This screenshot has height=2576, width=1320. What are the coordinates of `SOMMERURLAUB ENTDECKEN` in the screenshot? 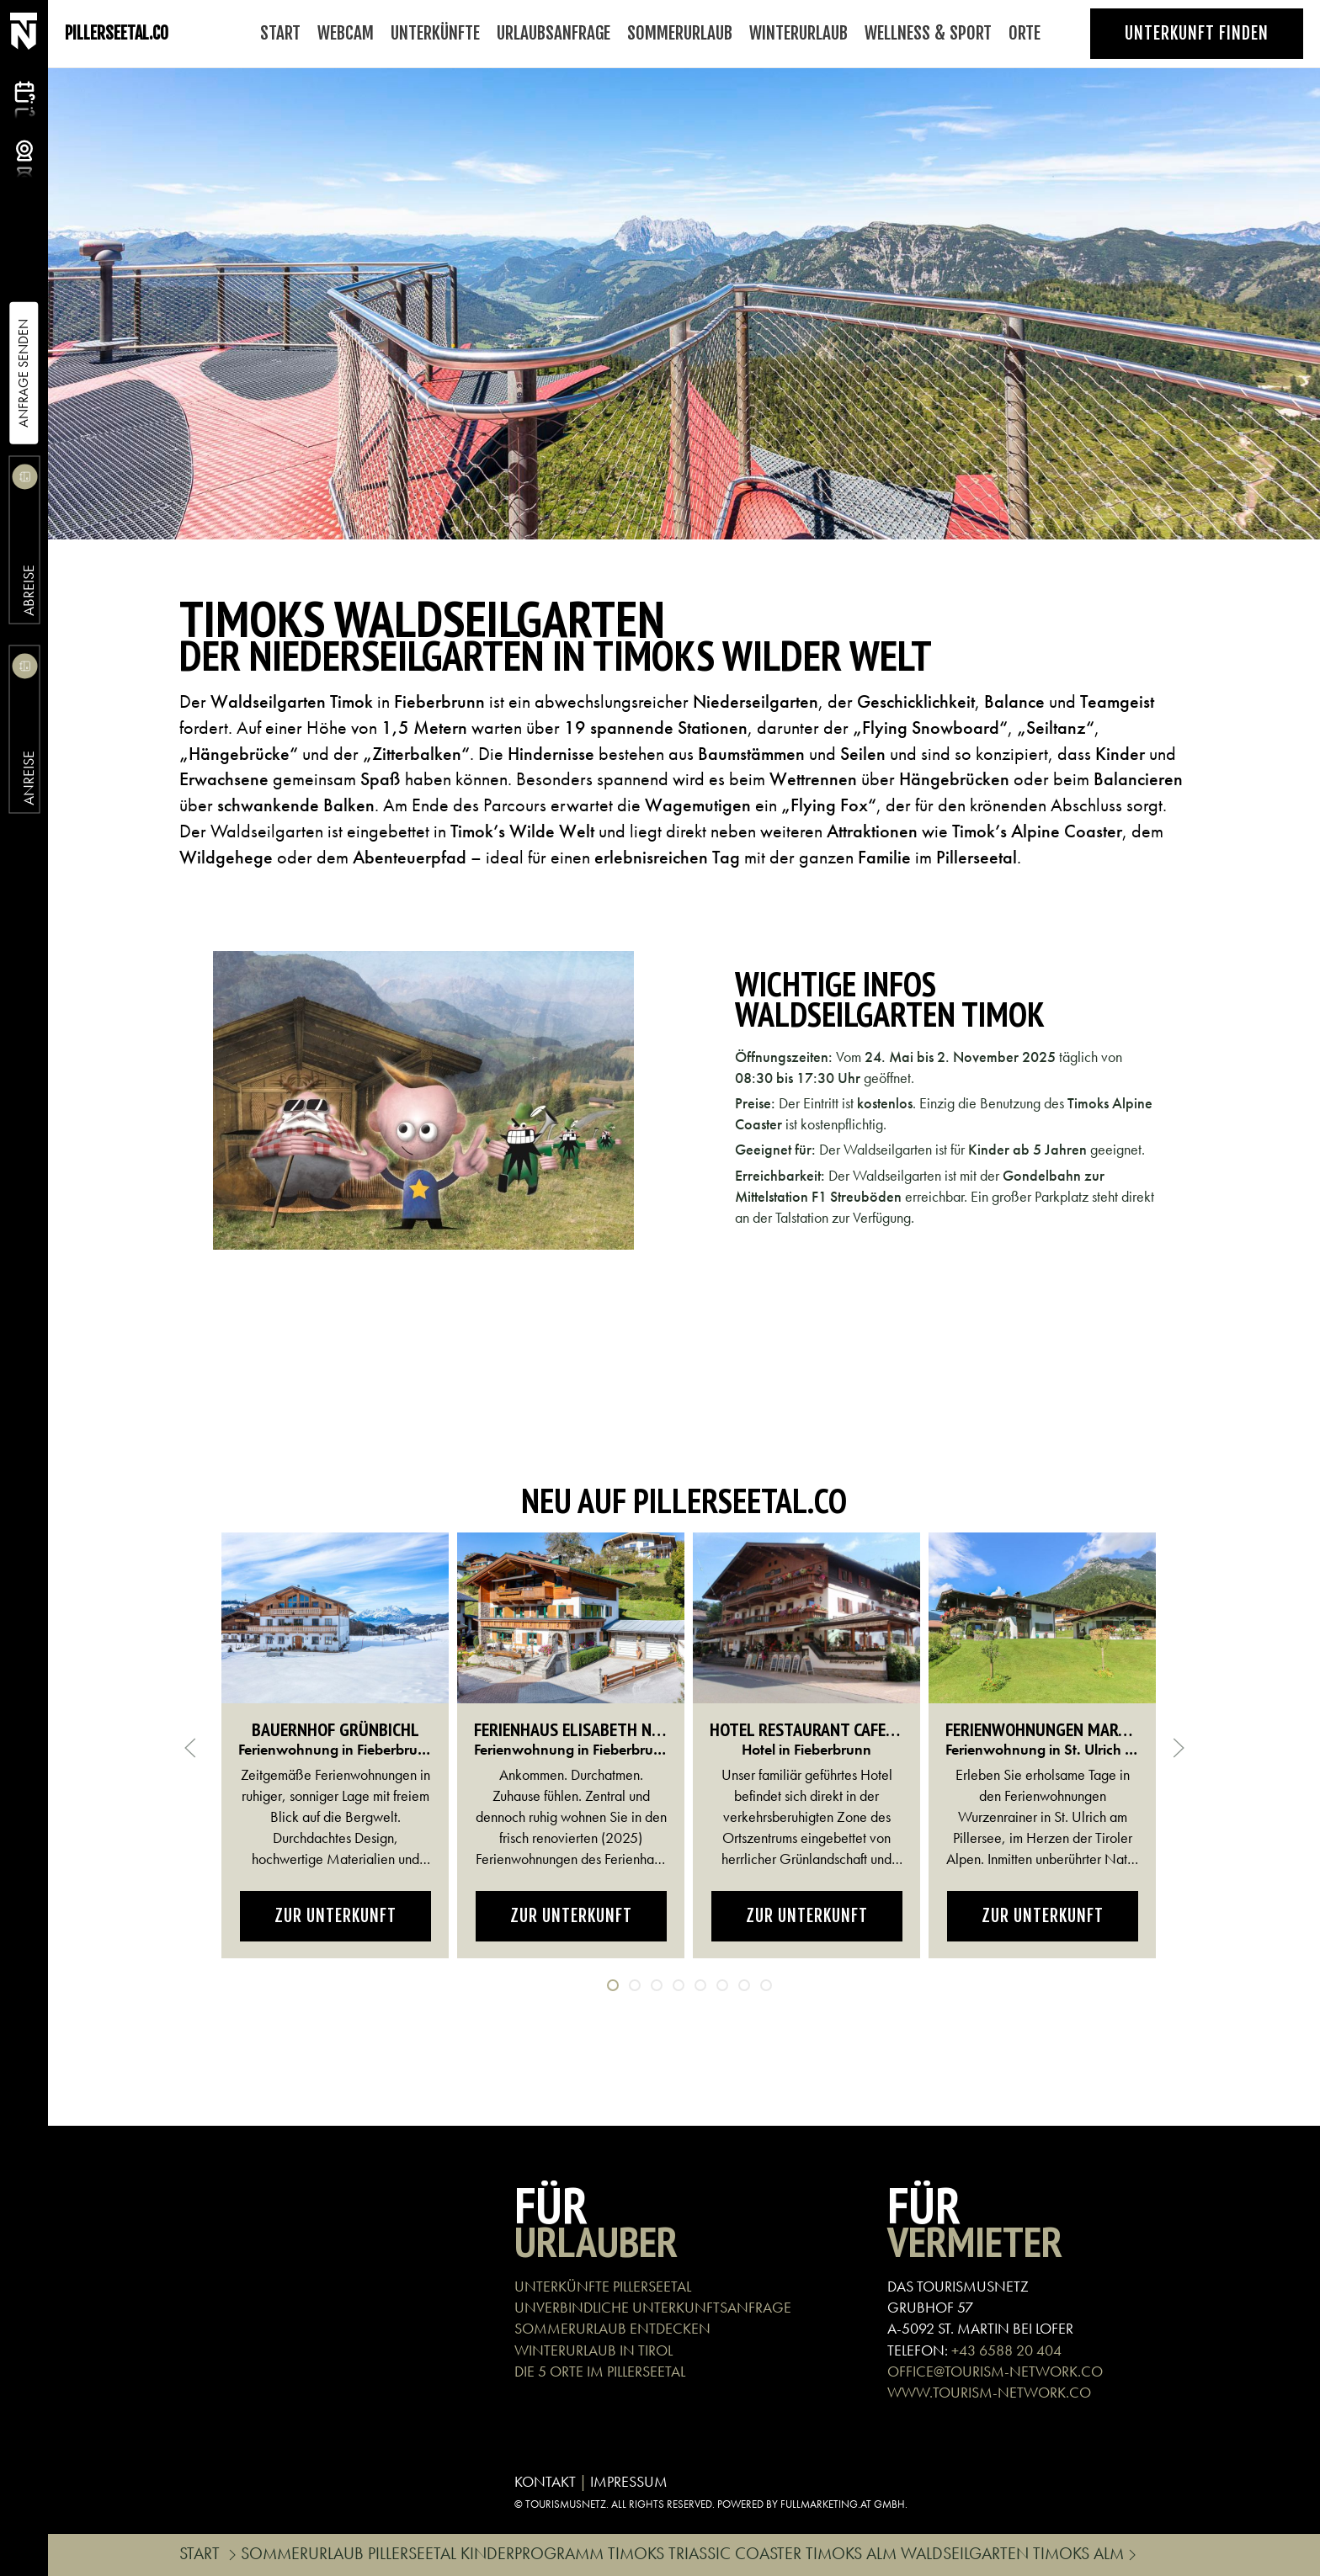 It's located at (612, 2328).